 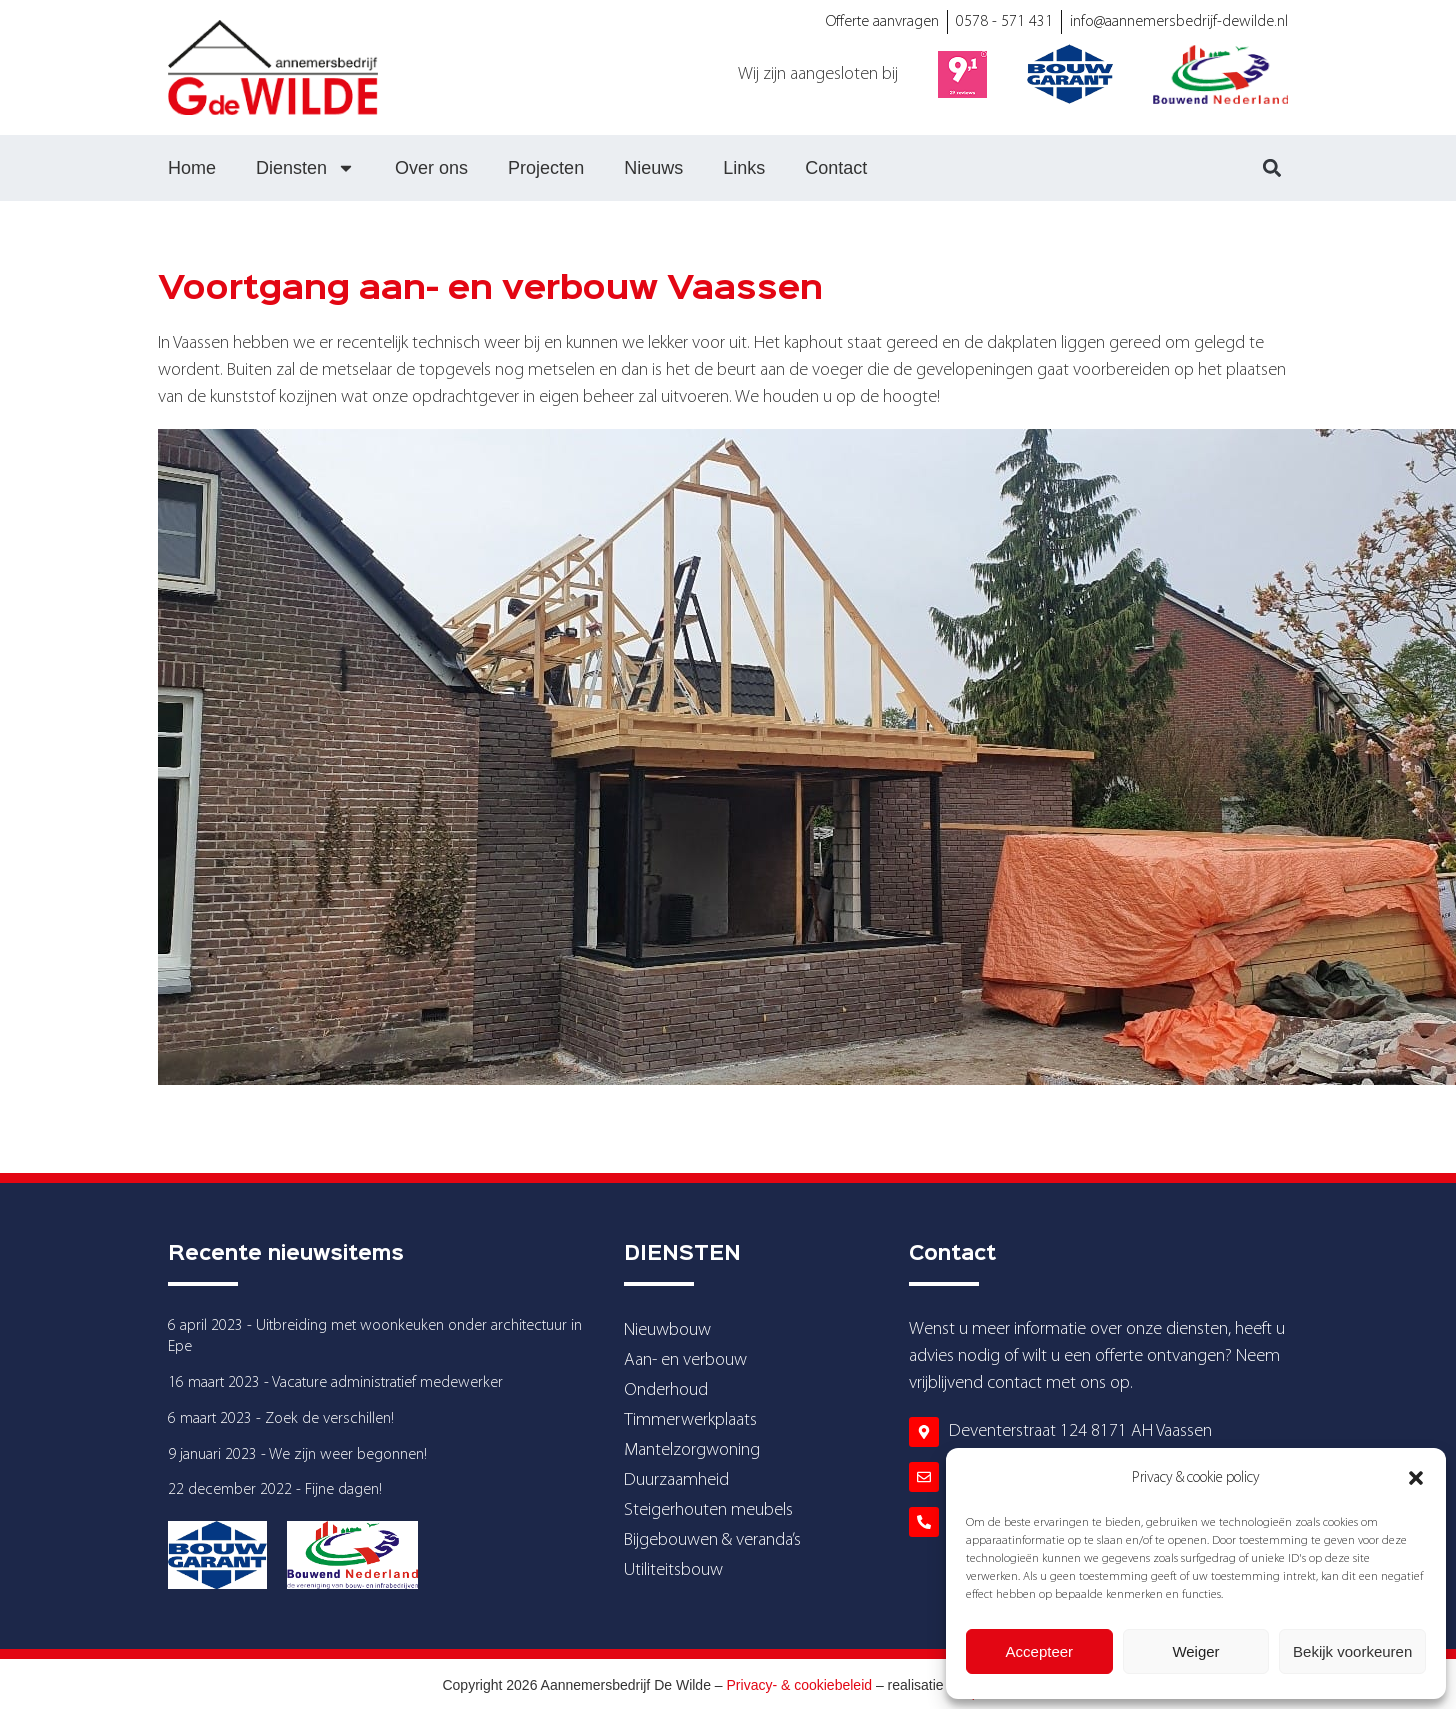 What do you see at coordinates (800, 1685) in the screenshot?
I see `Privacy- & cookiebeleid` at bounding box center [800, 1685].